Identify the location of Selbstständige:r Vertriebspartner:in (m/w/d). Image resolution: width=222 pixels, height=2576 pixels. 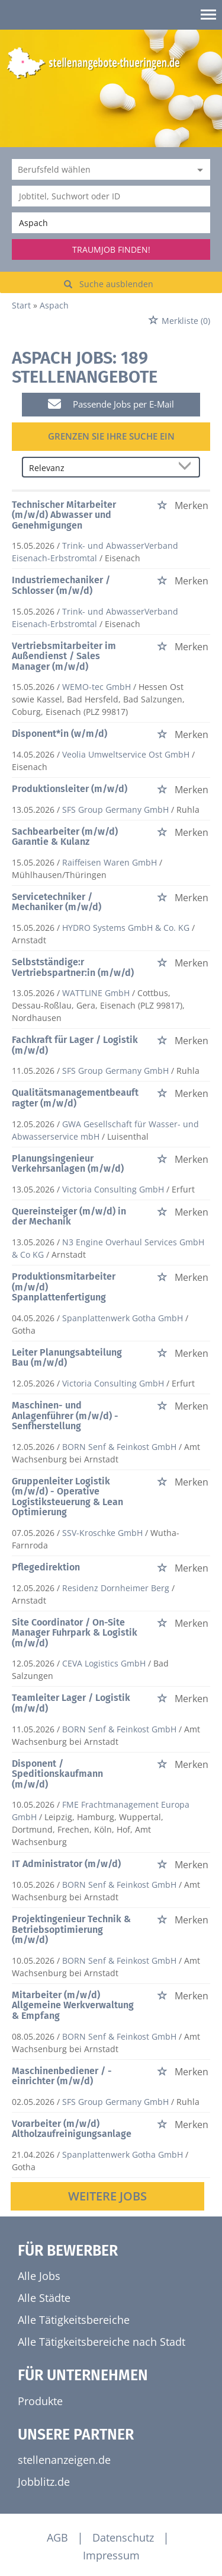
(73, 967).